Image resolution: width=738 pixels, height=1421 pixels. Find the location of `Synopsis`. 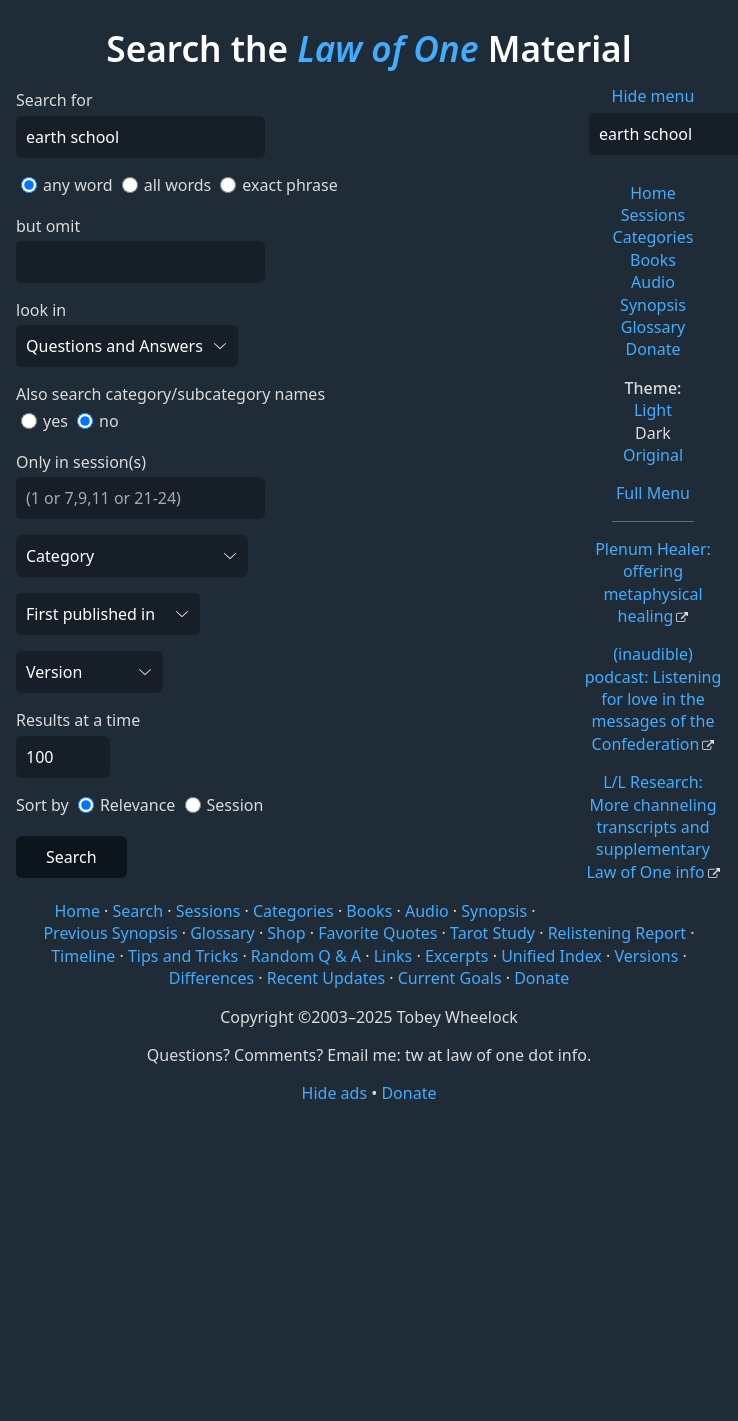

Synopsis is located at coordinates (653, 305).